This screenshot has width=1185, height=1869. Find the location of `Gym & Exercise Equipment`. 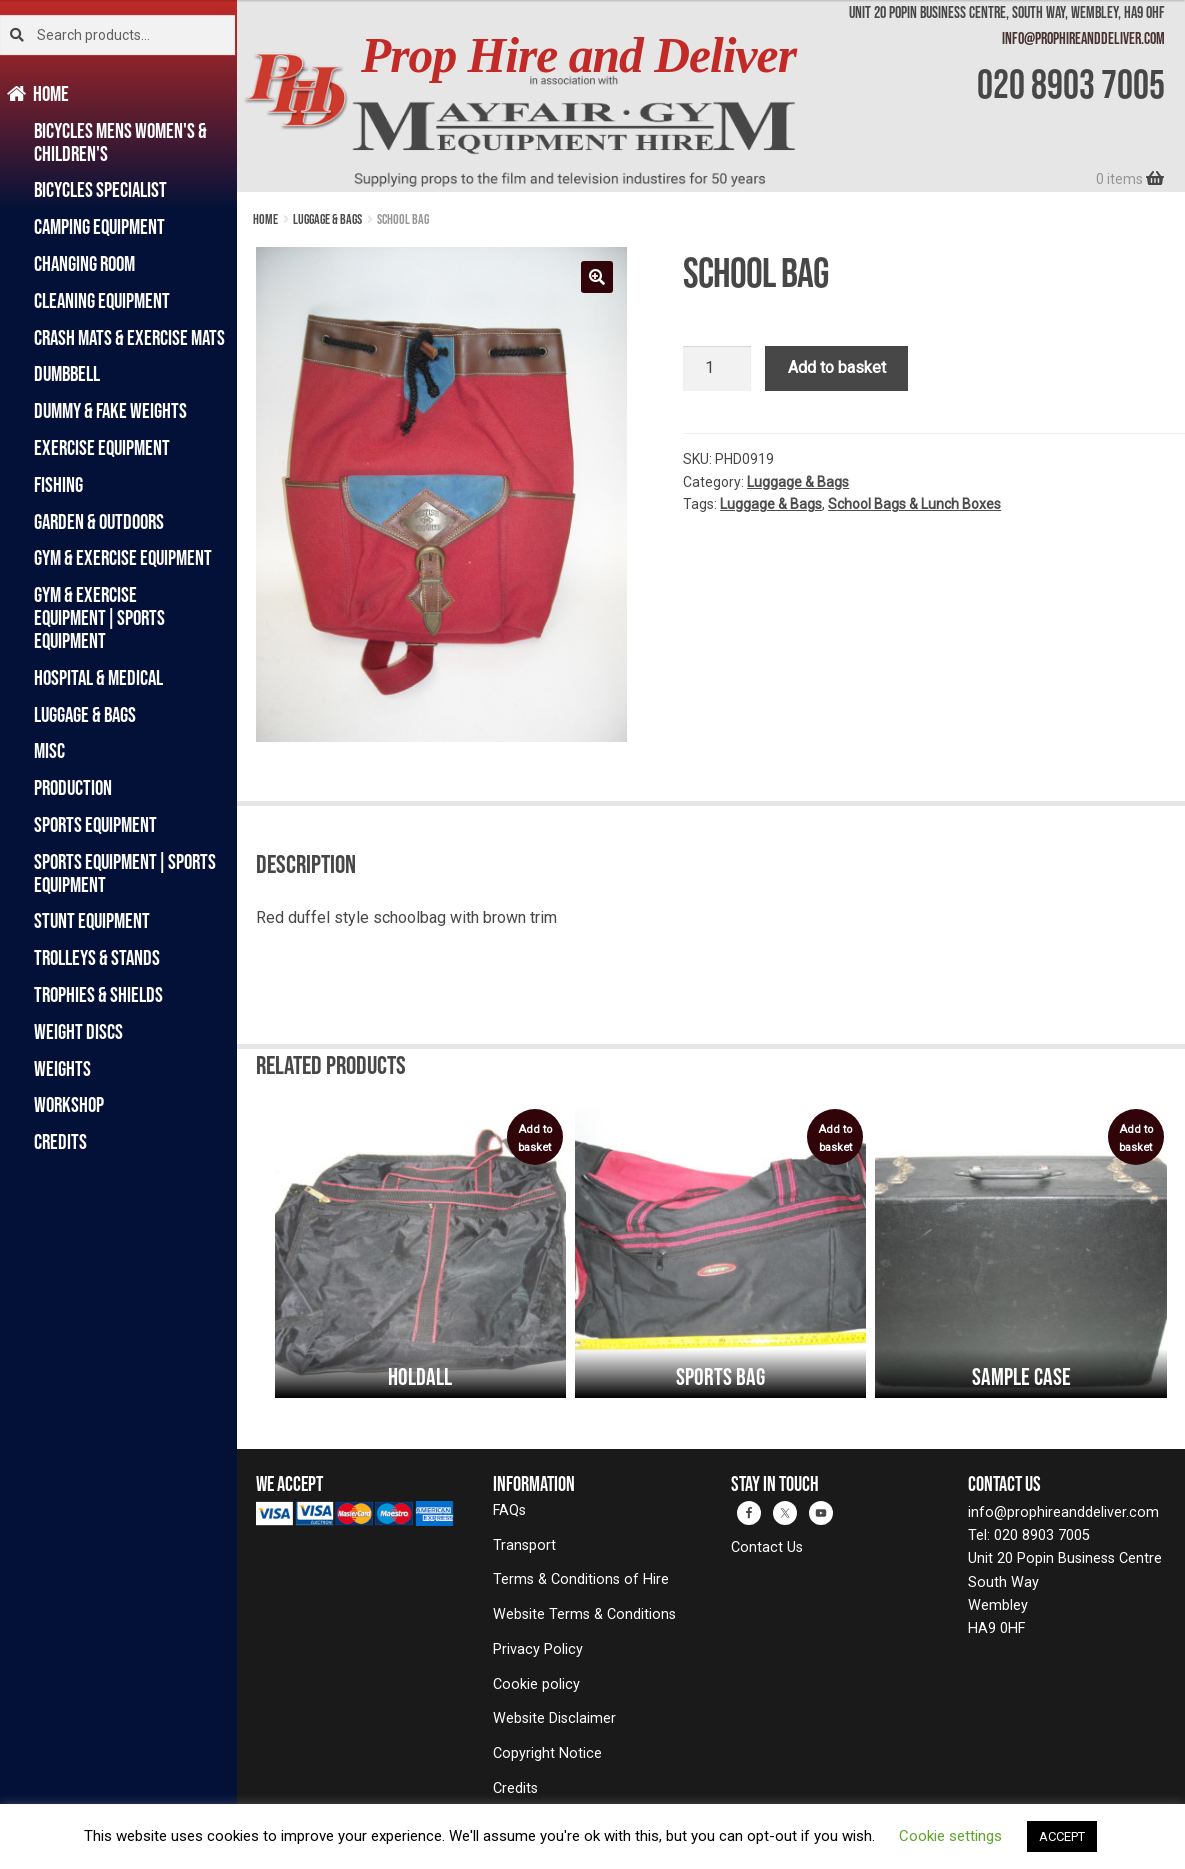

Gym & Exercise Equipment is located at coordinates (123, 557).